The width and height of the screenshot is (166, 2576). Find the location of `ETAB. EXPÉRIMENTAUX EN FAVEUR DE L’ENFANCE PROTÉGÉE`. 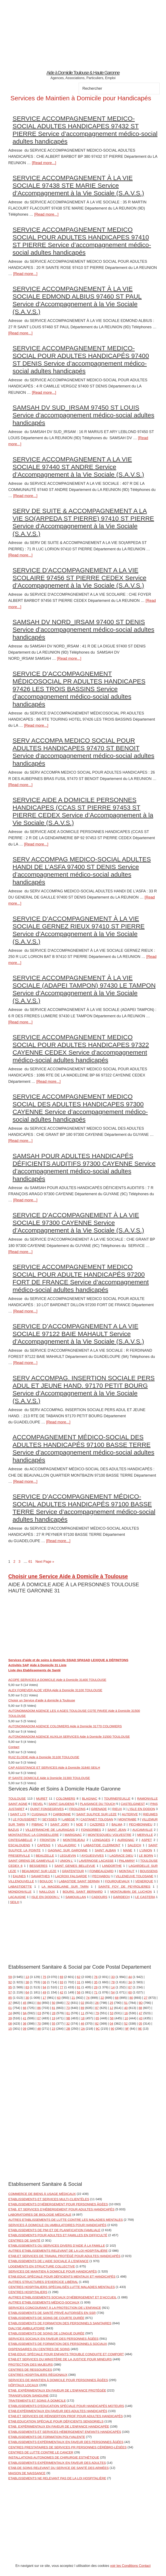

ETAB. EXPÉRIMENTAUX EN FAVEUR DE L’ENFANCE PROTÉGÉE is located at coordinates (57, 2390).